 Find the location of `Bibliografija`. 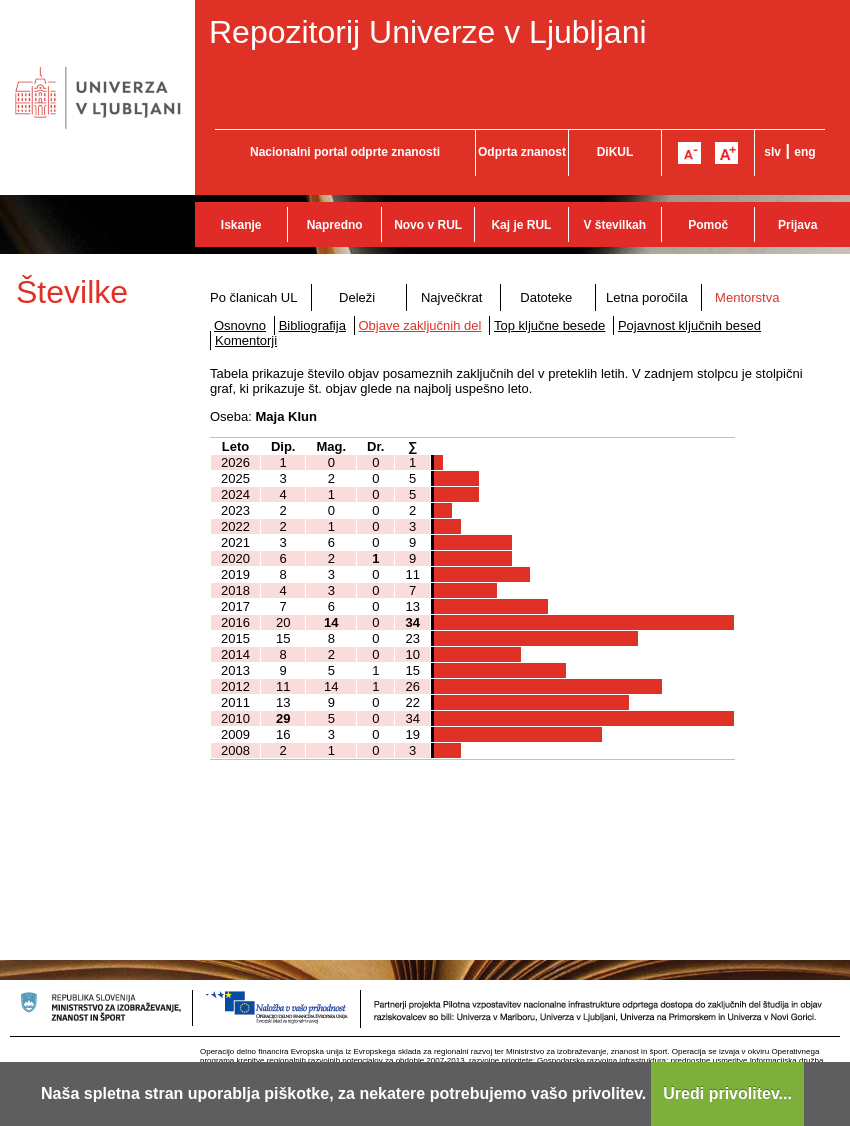

Bibliografija is located at coordinates (312, 325).